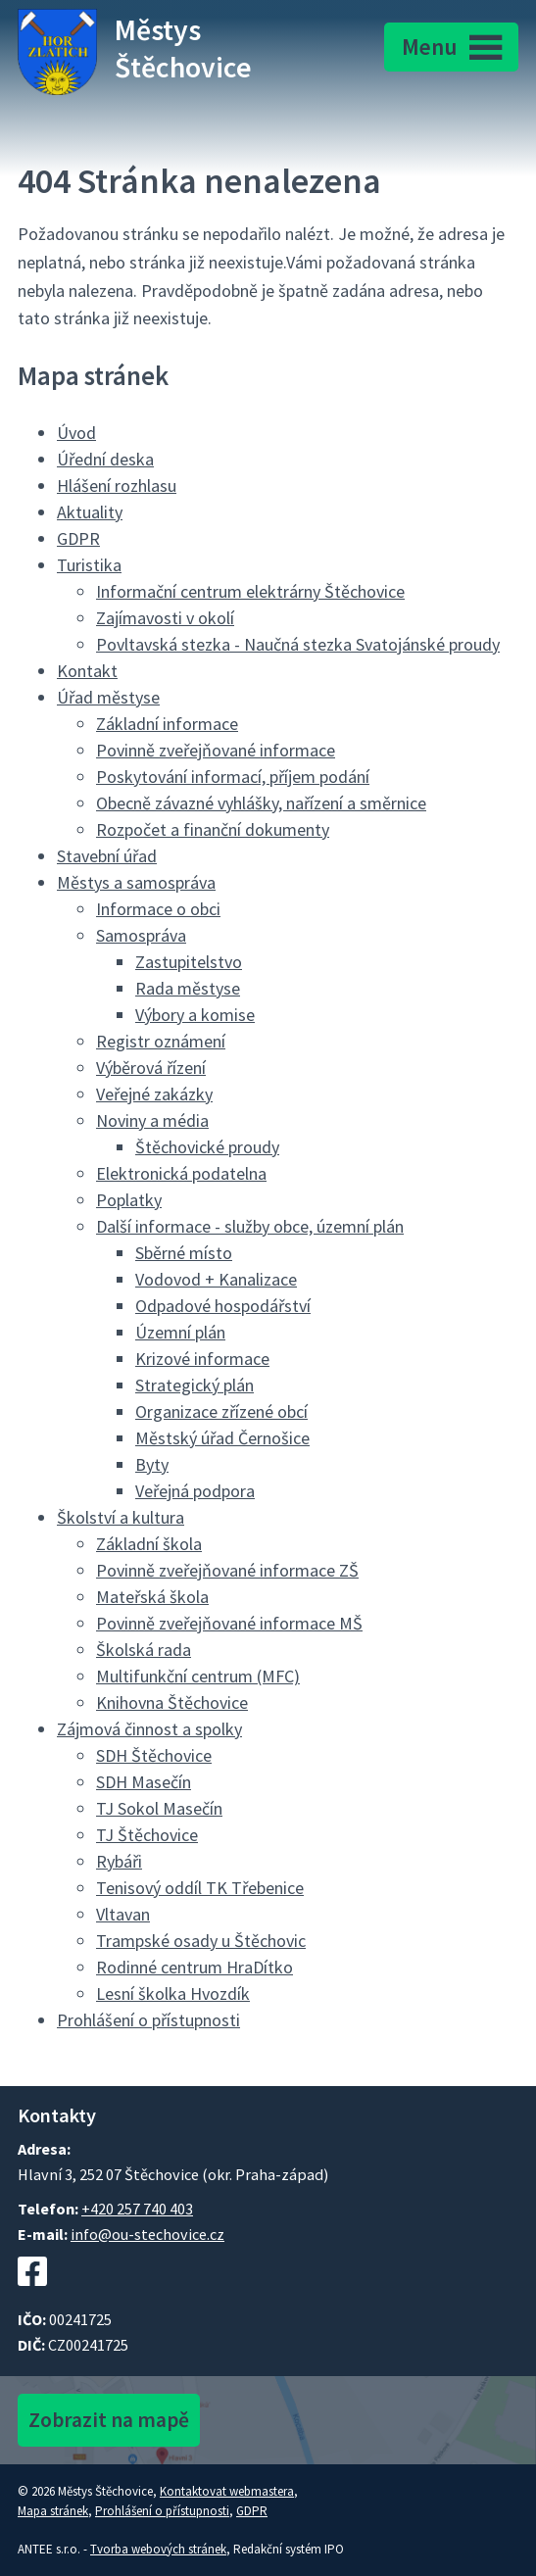 The image size is (536, 2576). I want to click on SDH Štěchovice, so click(154, 1755).